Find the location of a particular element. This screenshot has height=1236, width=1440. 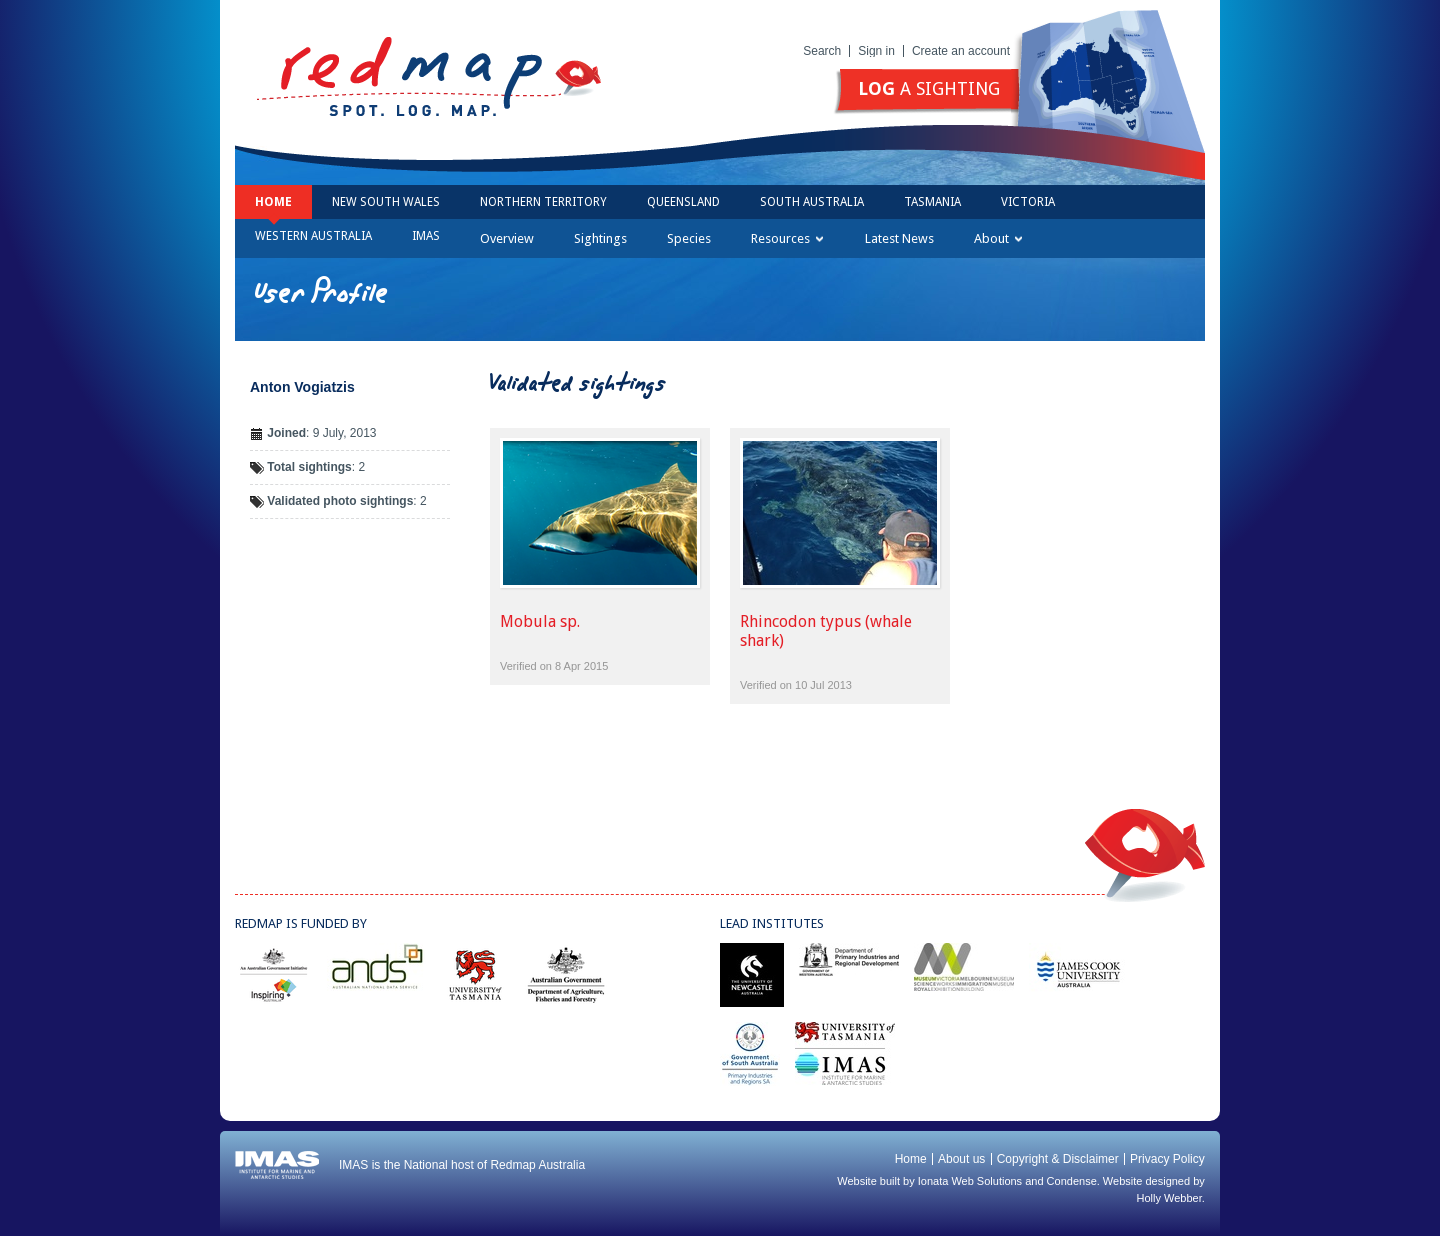

Overview is located at coordinates (507, 238).